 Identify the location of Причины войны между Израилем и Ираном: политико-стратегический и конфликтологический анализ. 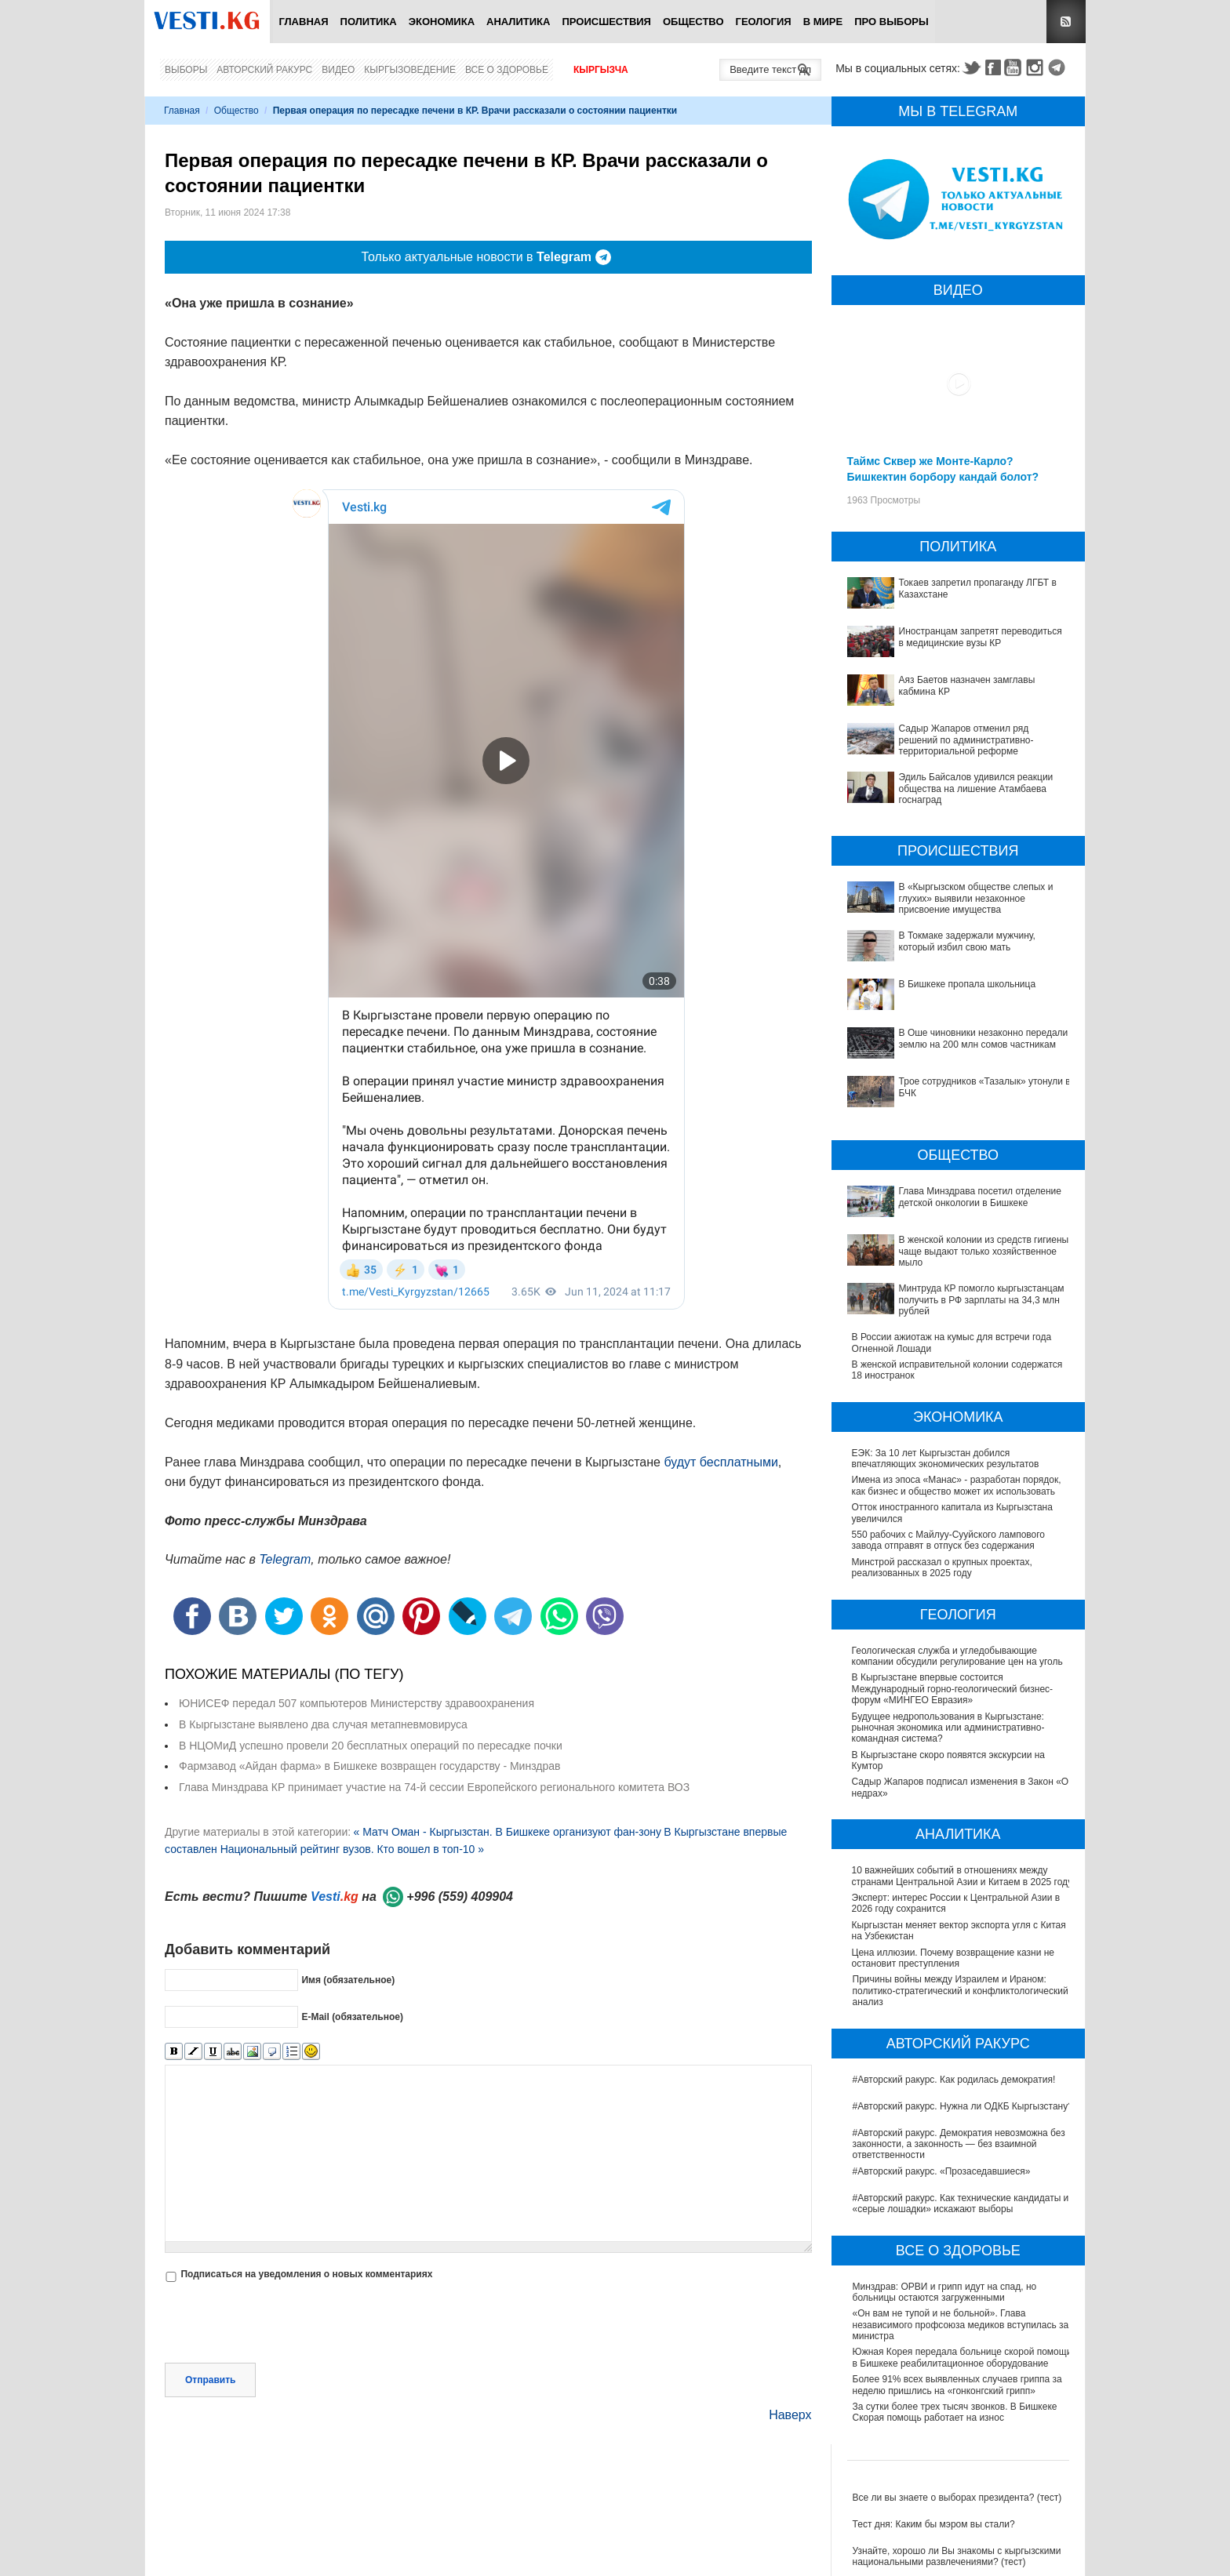
(960, 1990).